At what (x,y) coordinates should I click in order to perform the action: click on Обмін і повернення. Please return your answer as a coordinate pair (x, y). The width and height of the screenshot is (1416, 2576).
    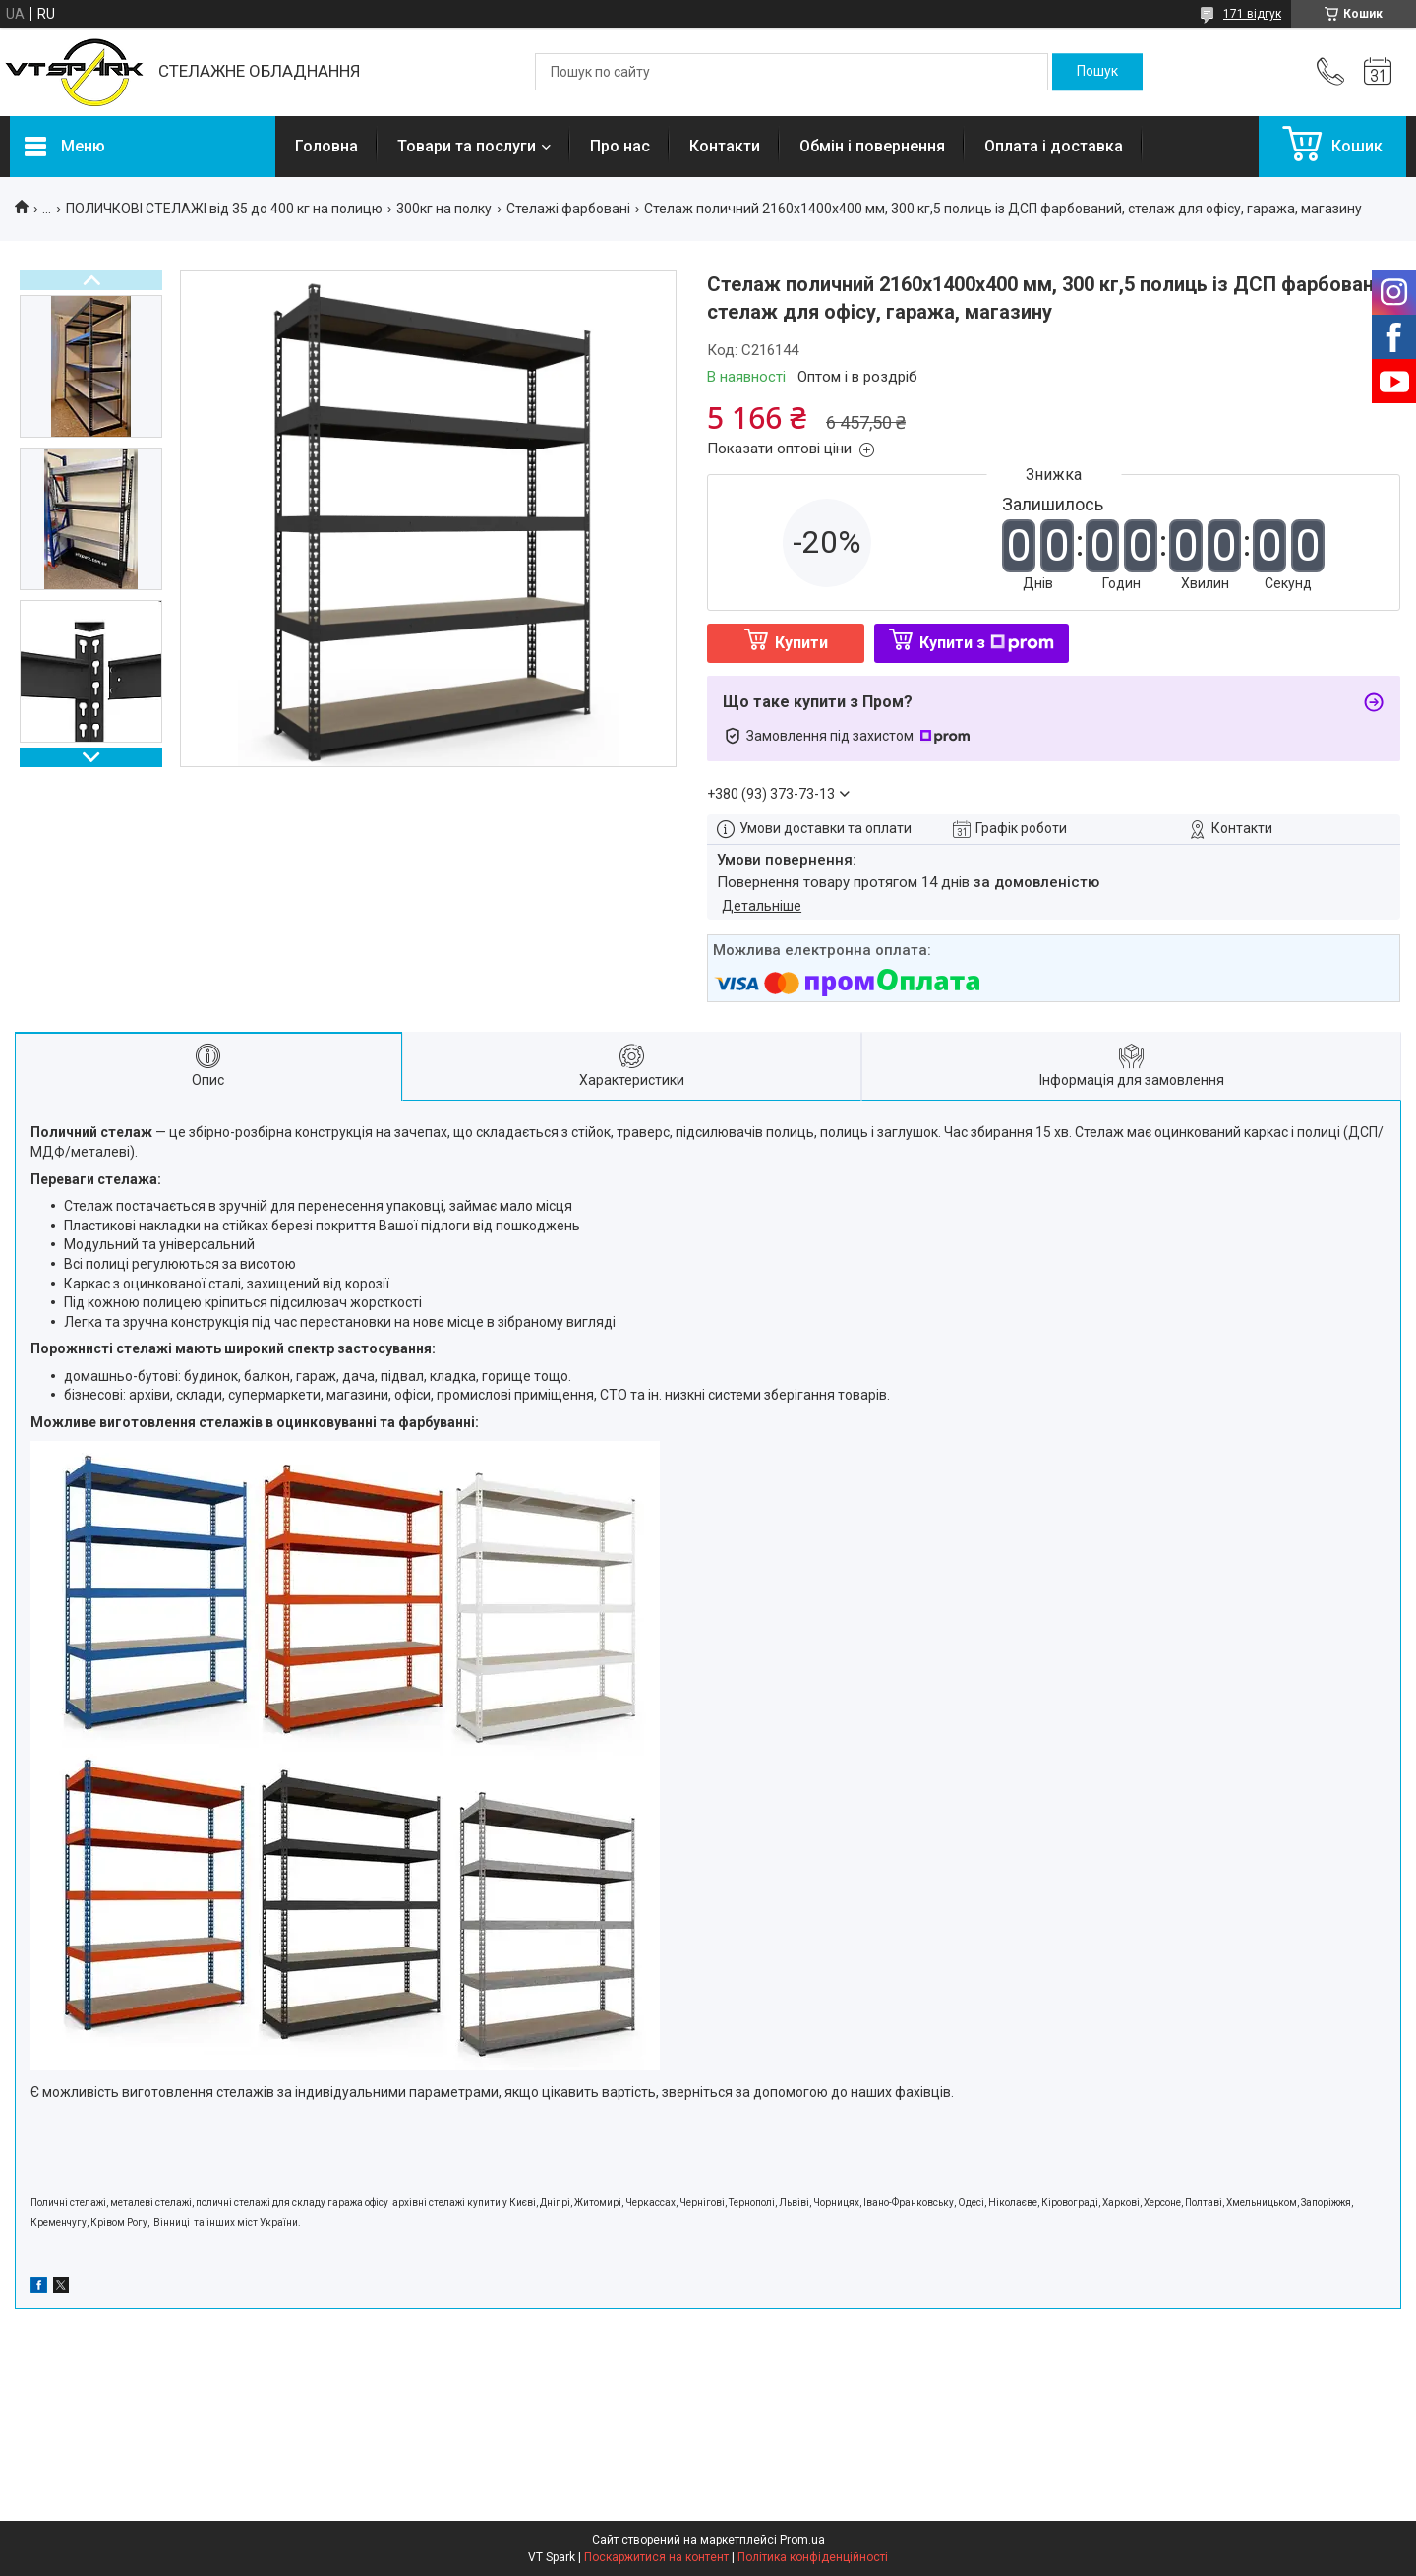
    Looking at the image, I should click on (872, 146).